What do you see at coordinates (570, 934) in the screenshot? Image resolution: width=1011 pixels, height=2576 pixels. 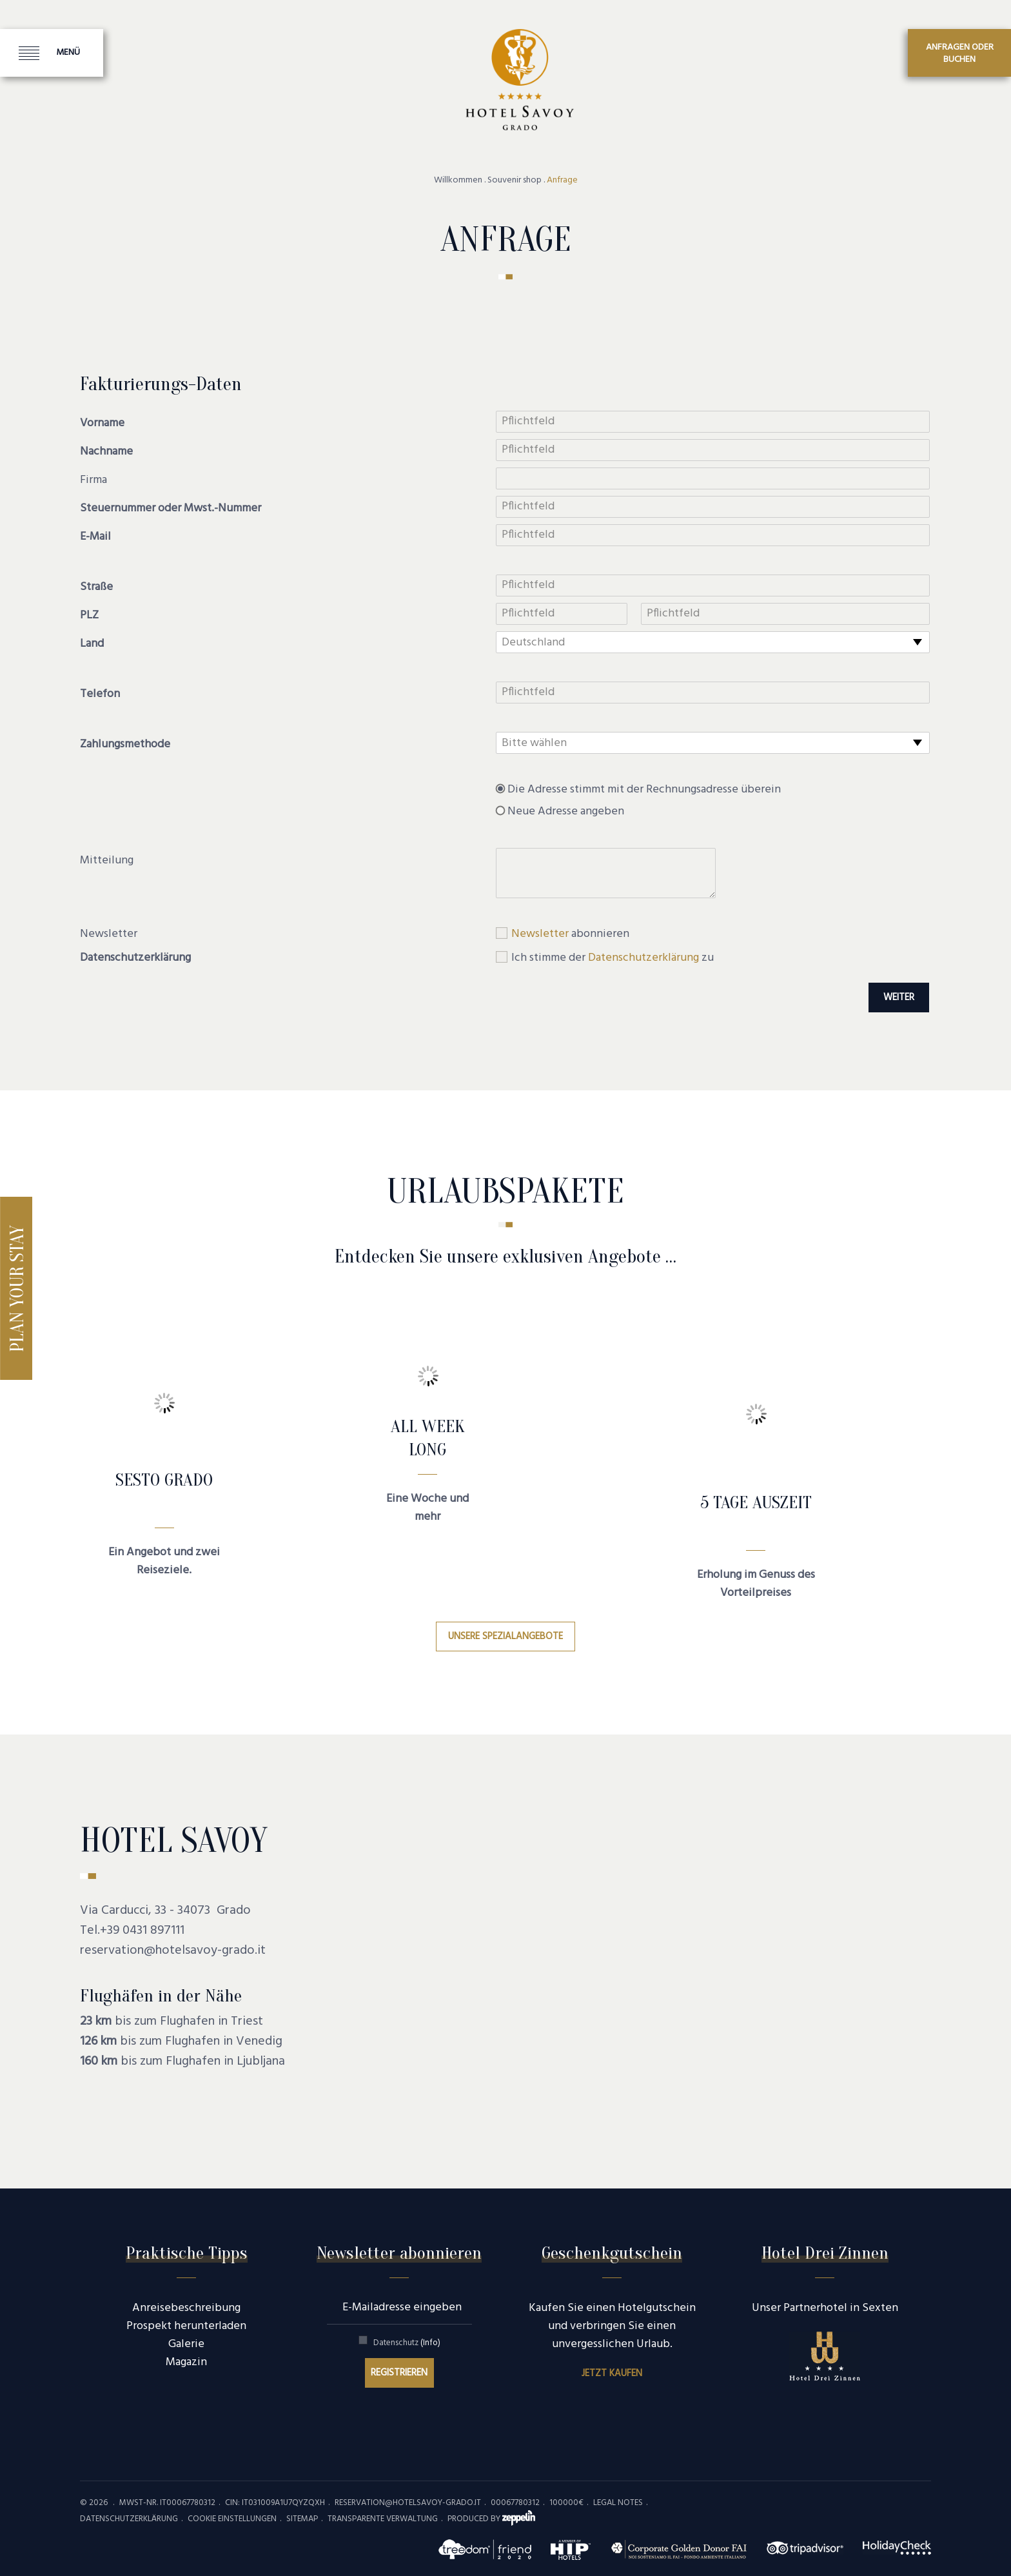 I see `abonnieren` at bounding box center [570, 934].